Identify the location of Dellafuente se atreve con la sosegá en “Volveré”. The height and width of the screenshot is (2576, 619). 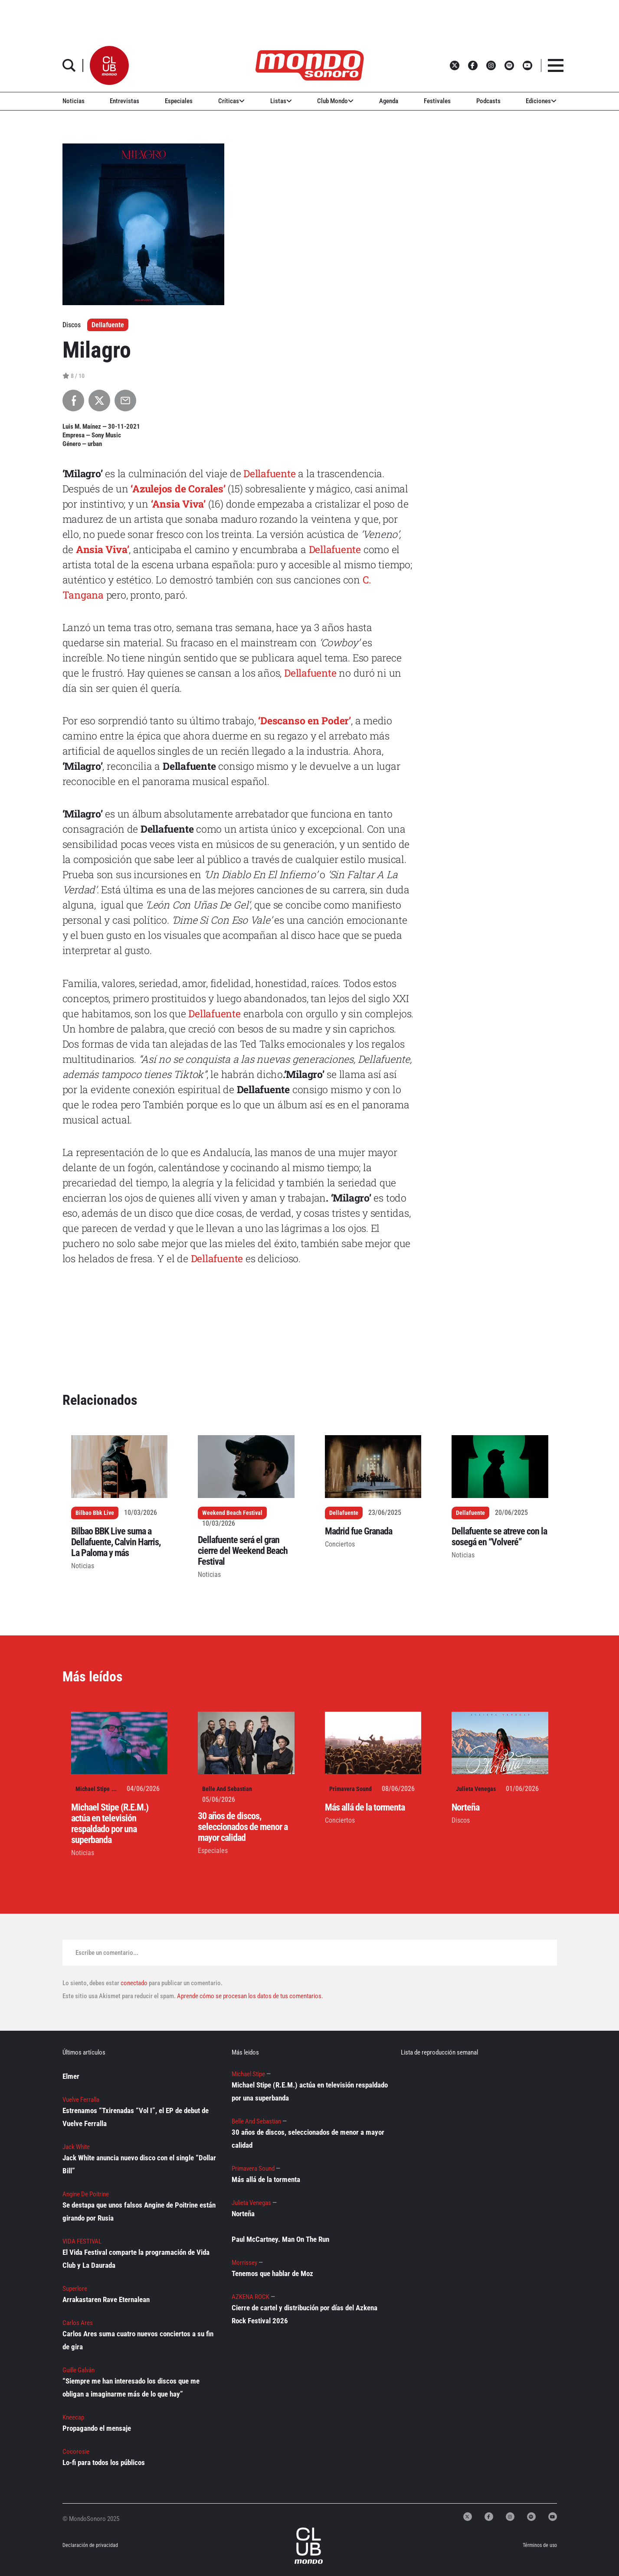
(499, 1536).